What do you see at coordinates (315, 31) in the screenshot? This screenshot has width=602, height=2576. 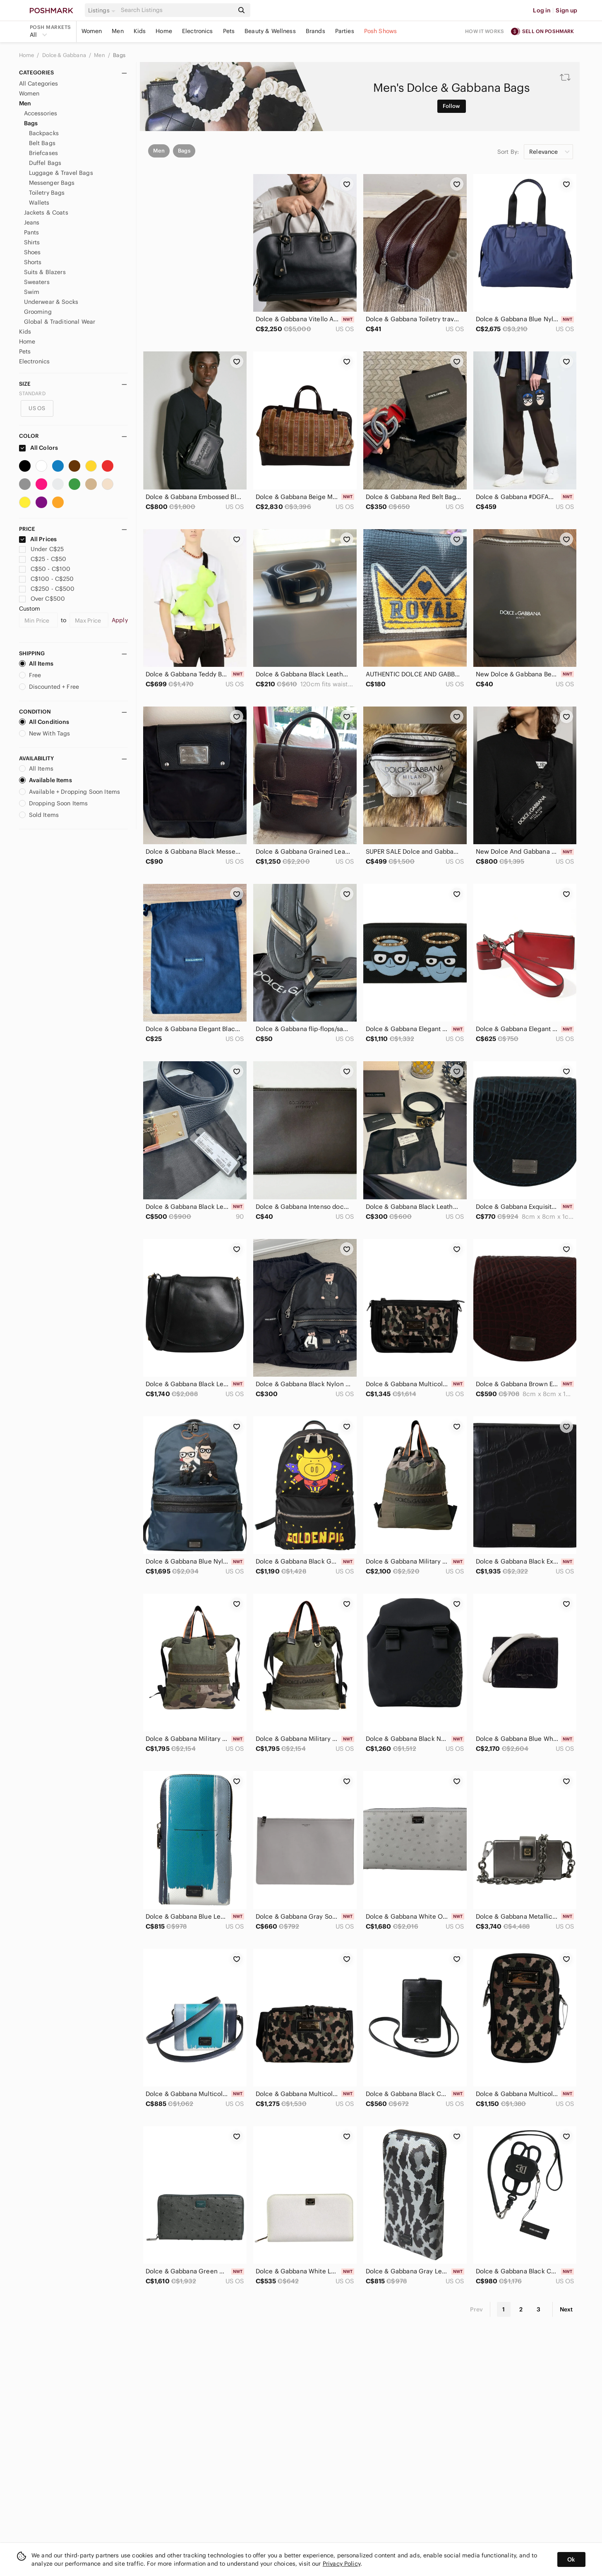 I see `Brands` at bounding box center [315, 31].